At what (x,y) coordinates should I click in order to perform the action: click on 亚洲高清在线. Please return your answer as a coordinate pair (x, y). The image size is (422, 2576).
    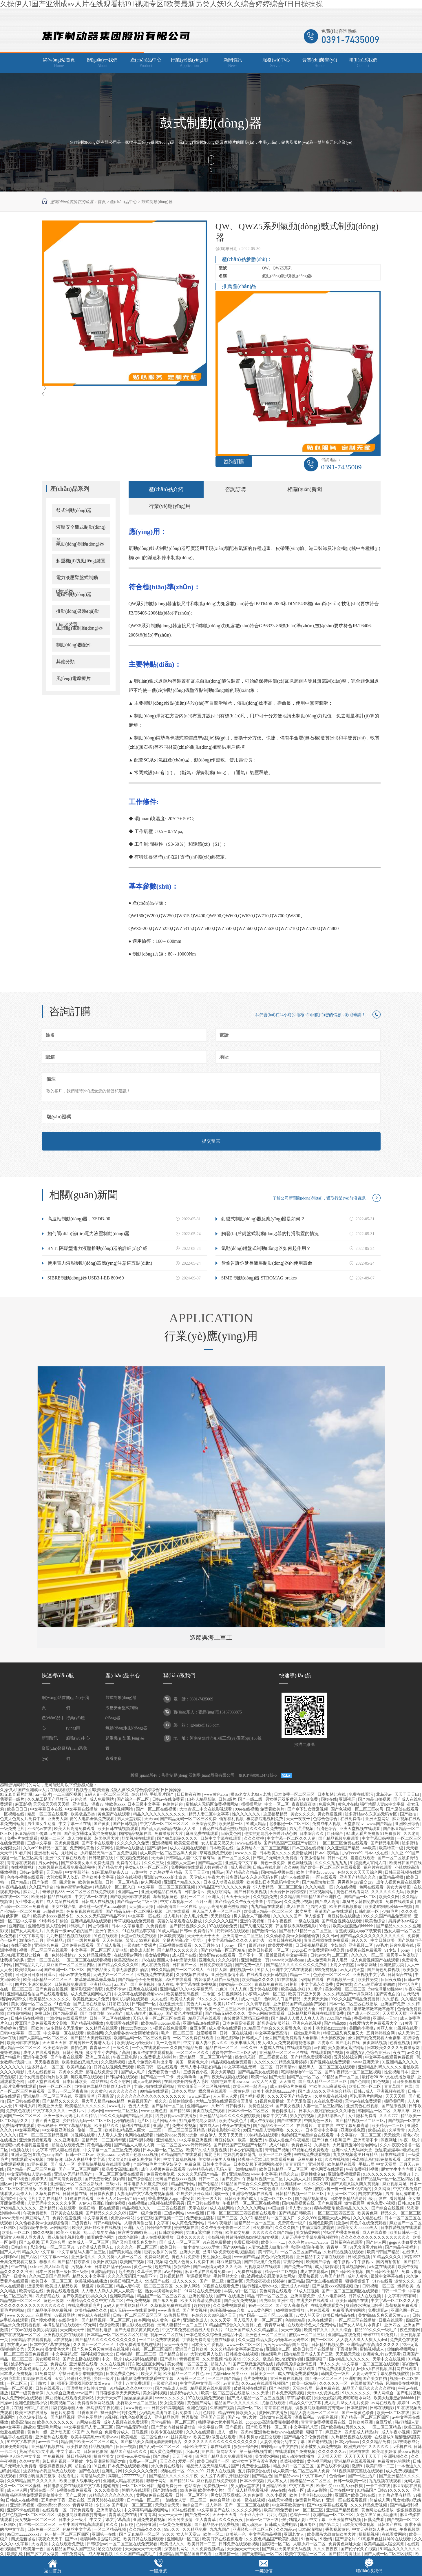
    Looking at the image, I should click on (109, 2510).